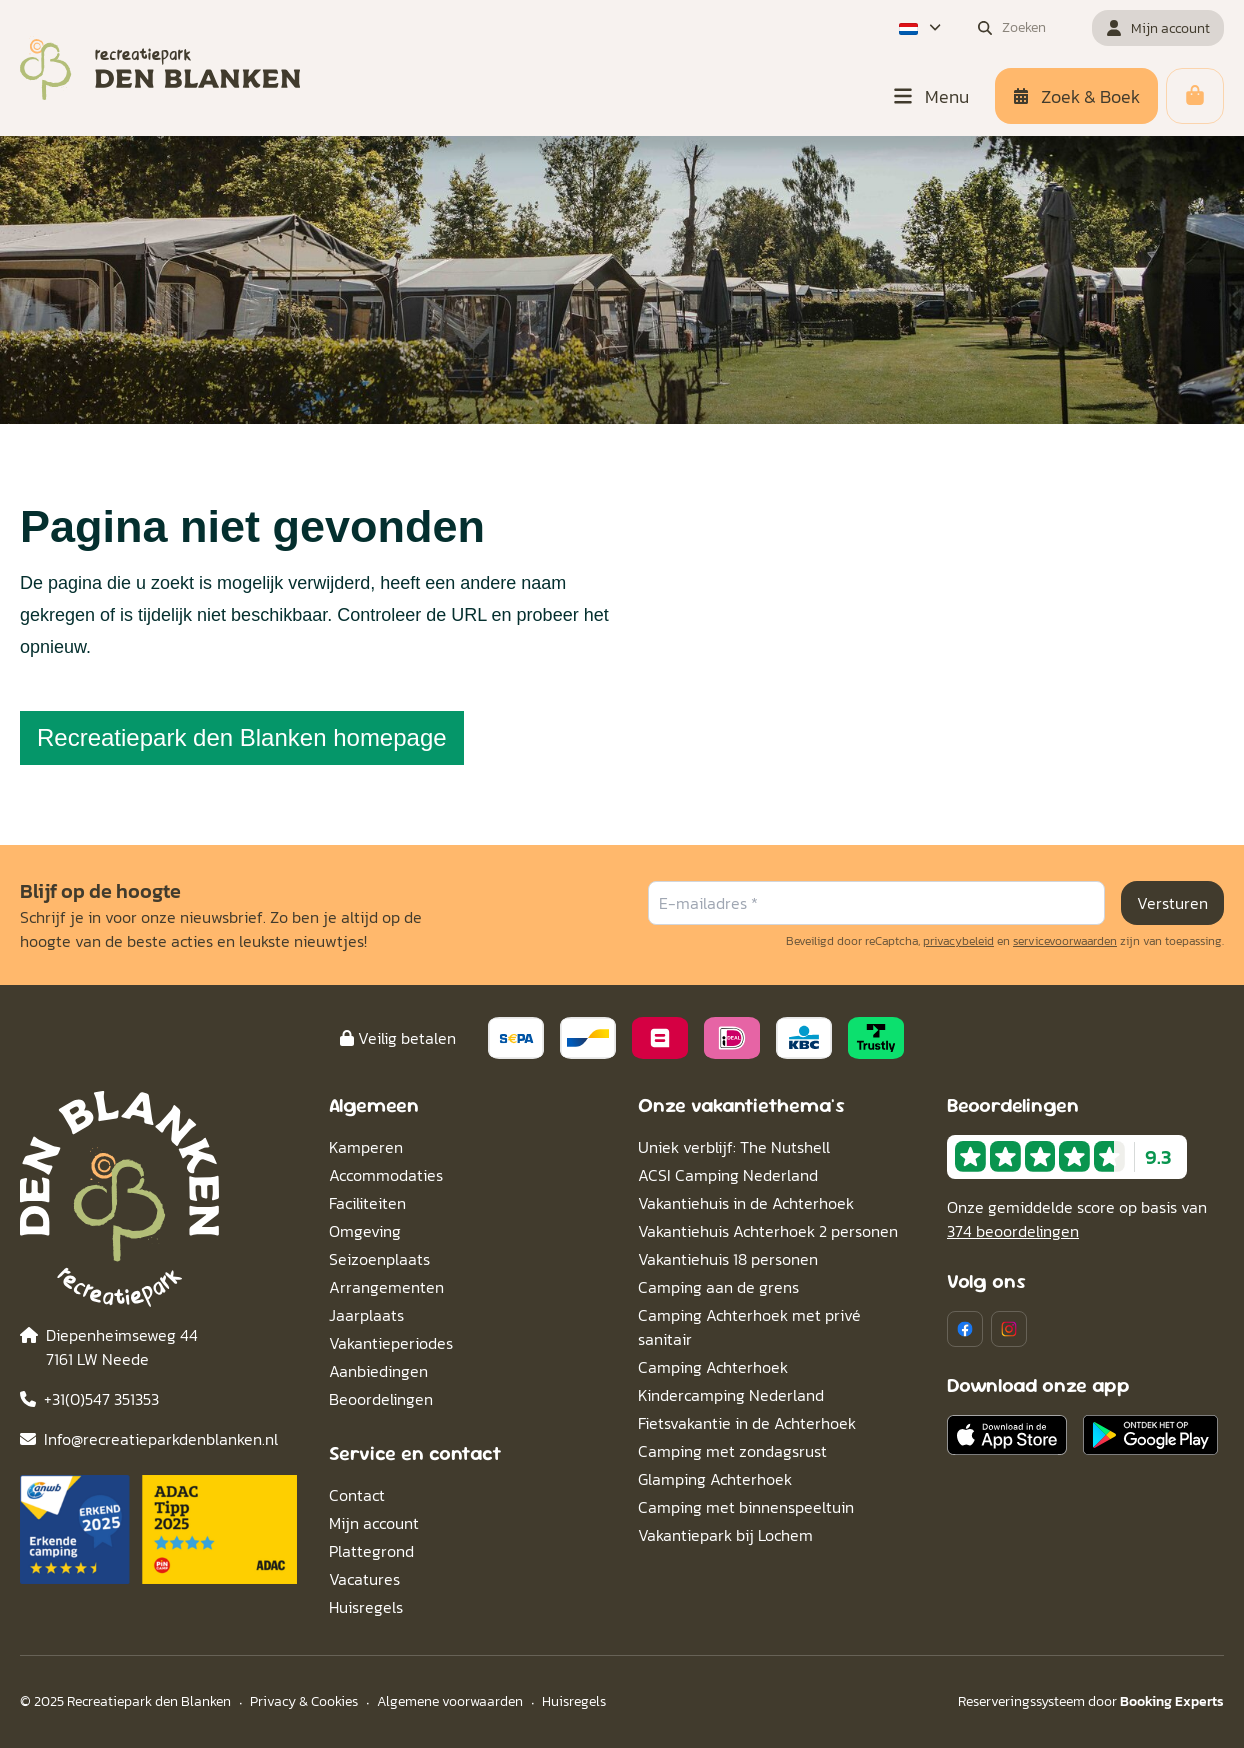 The image size is (1244, 1748). I want to click on Plattegrond, so click(371, 1551).